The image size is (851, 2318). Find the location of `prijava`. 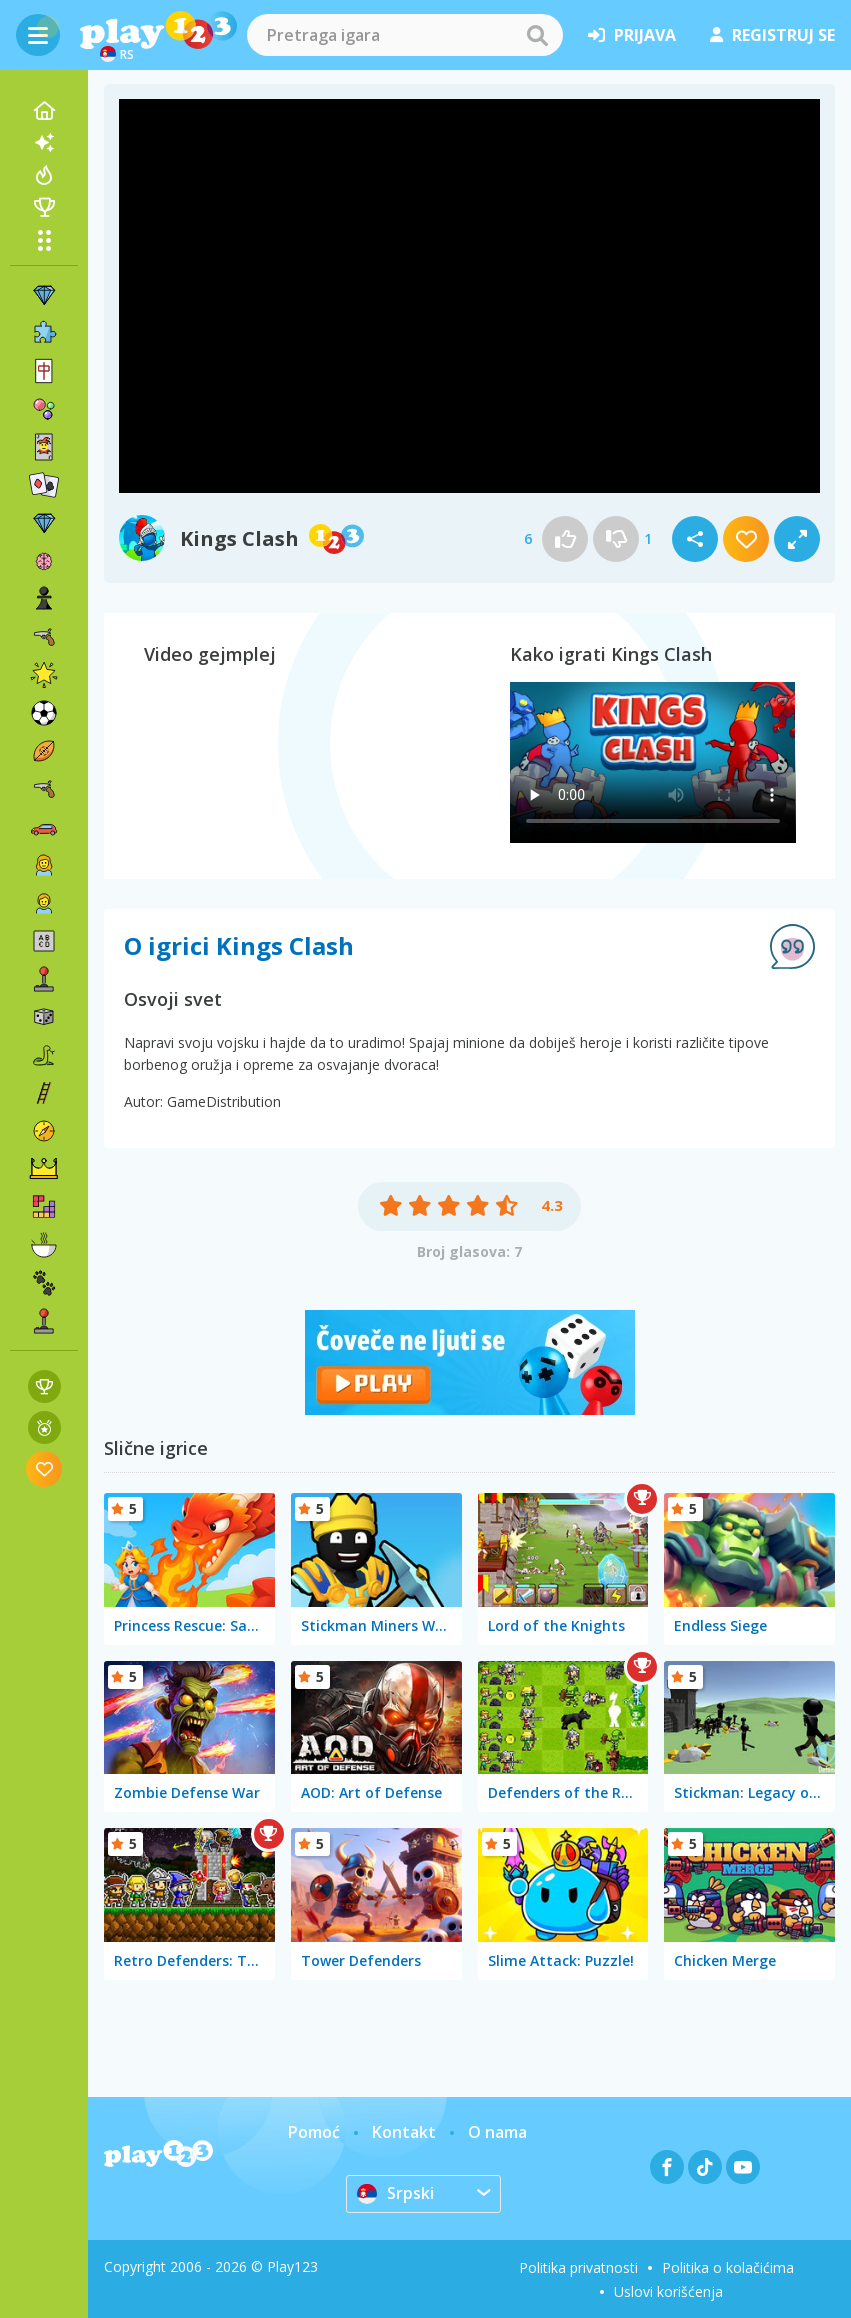

prijava is located at coordinates (632, 35).